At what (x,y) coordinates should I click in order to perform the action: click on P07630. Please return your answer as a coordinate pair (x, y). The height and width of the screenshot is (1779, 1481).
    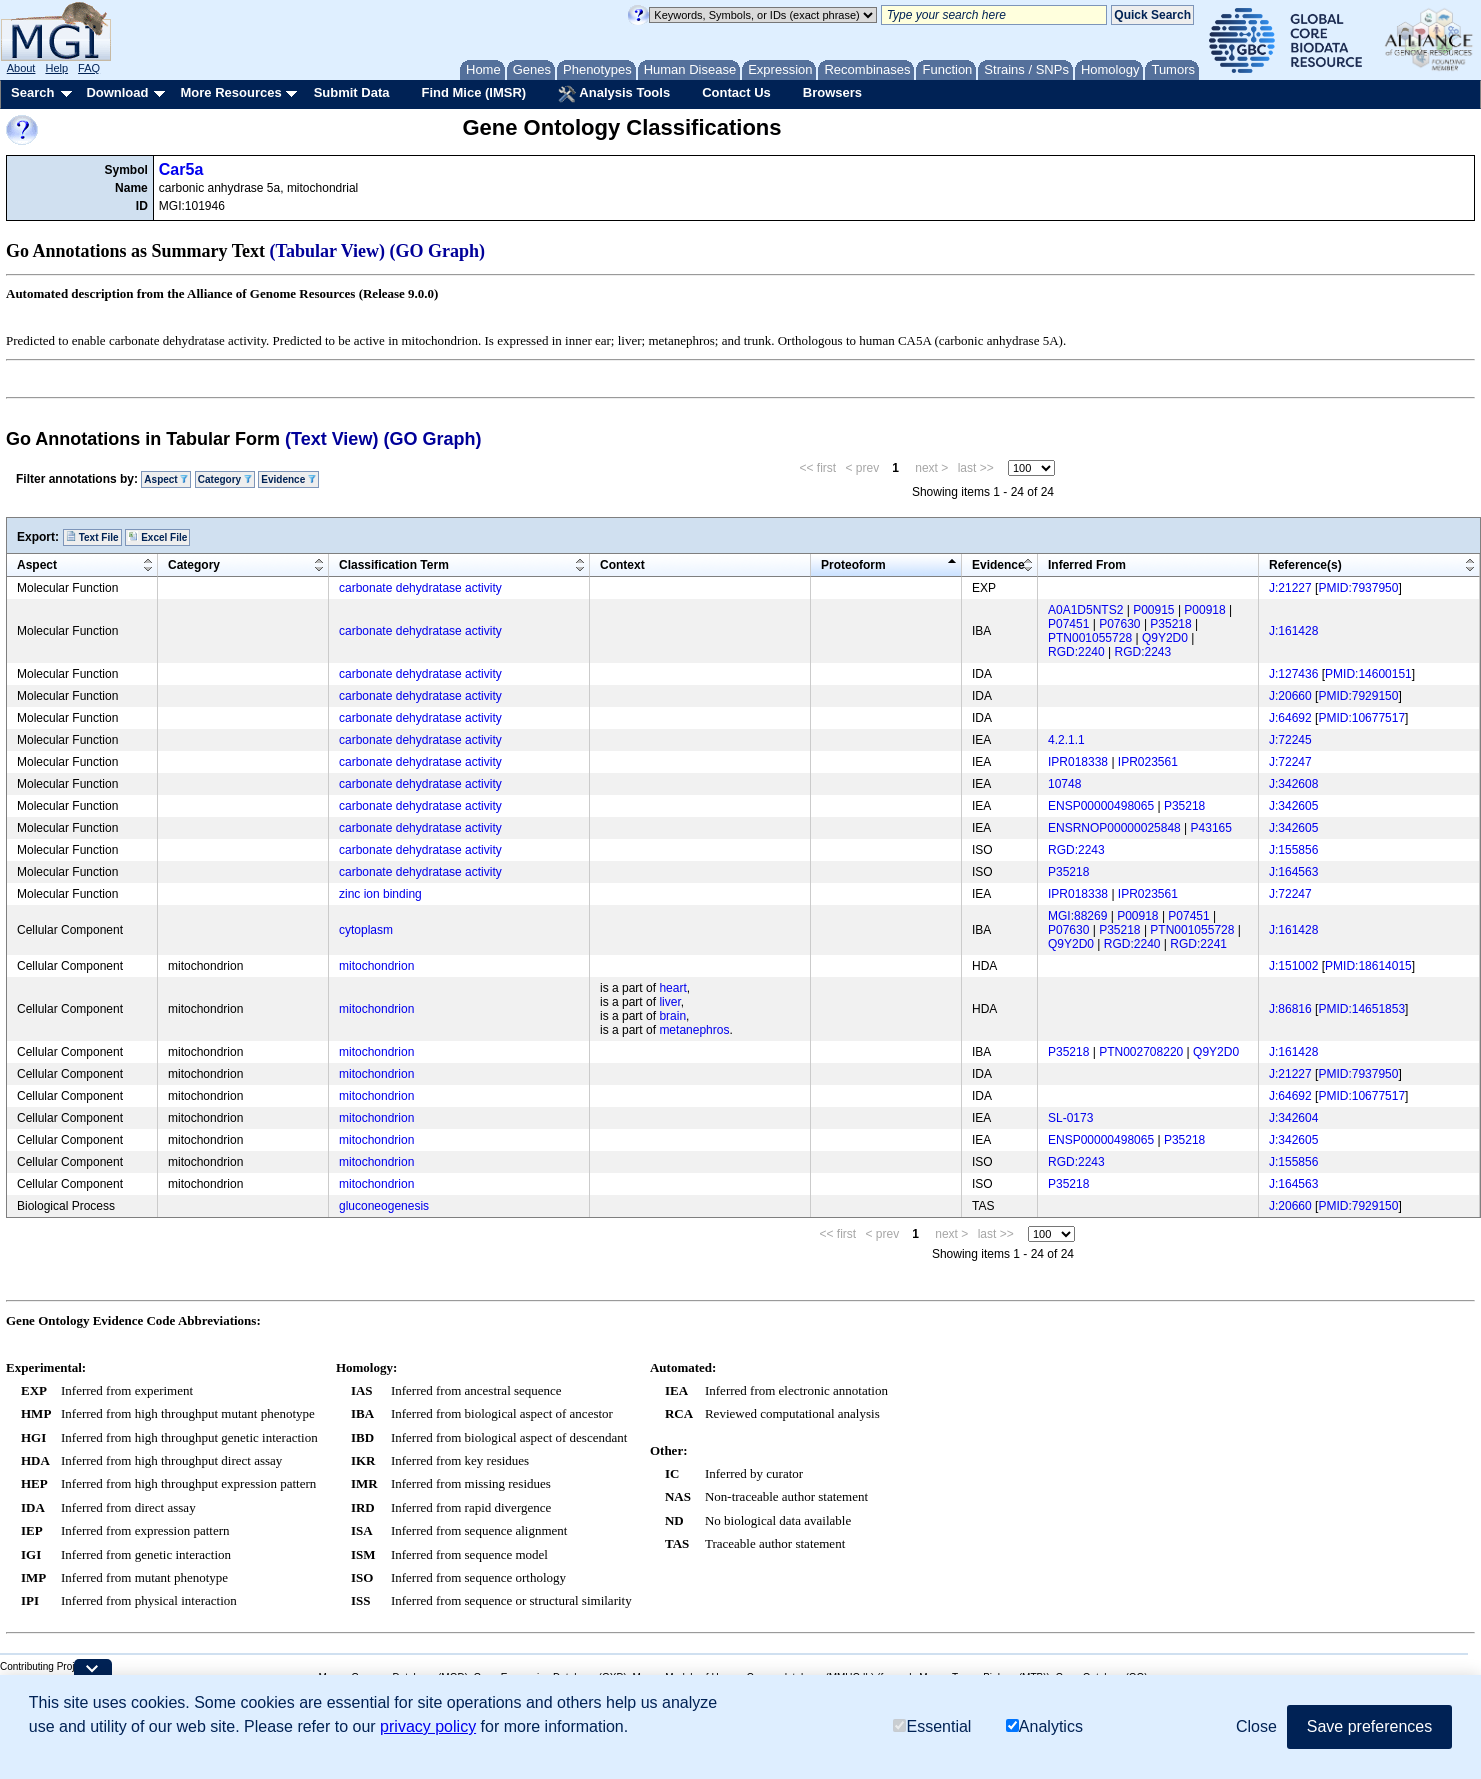
    Looking at the image, I should click on (1119, 624).